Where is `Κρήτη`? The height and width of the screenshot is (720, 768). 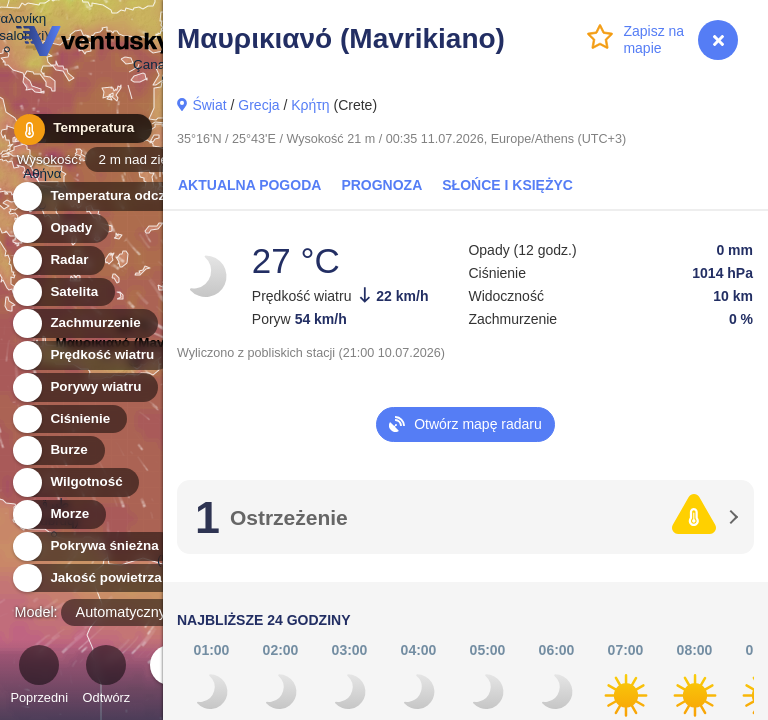 Κρήτη is located at coordinates (310, 105).